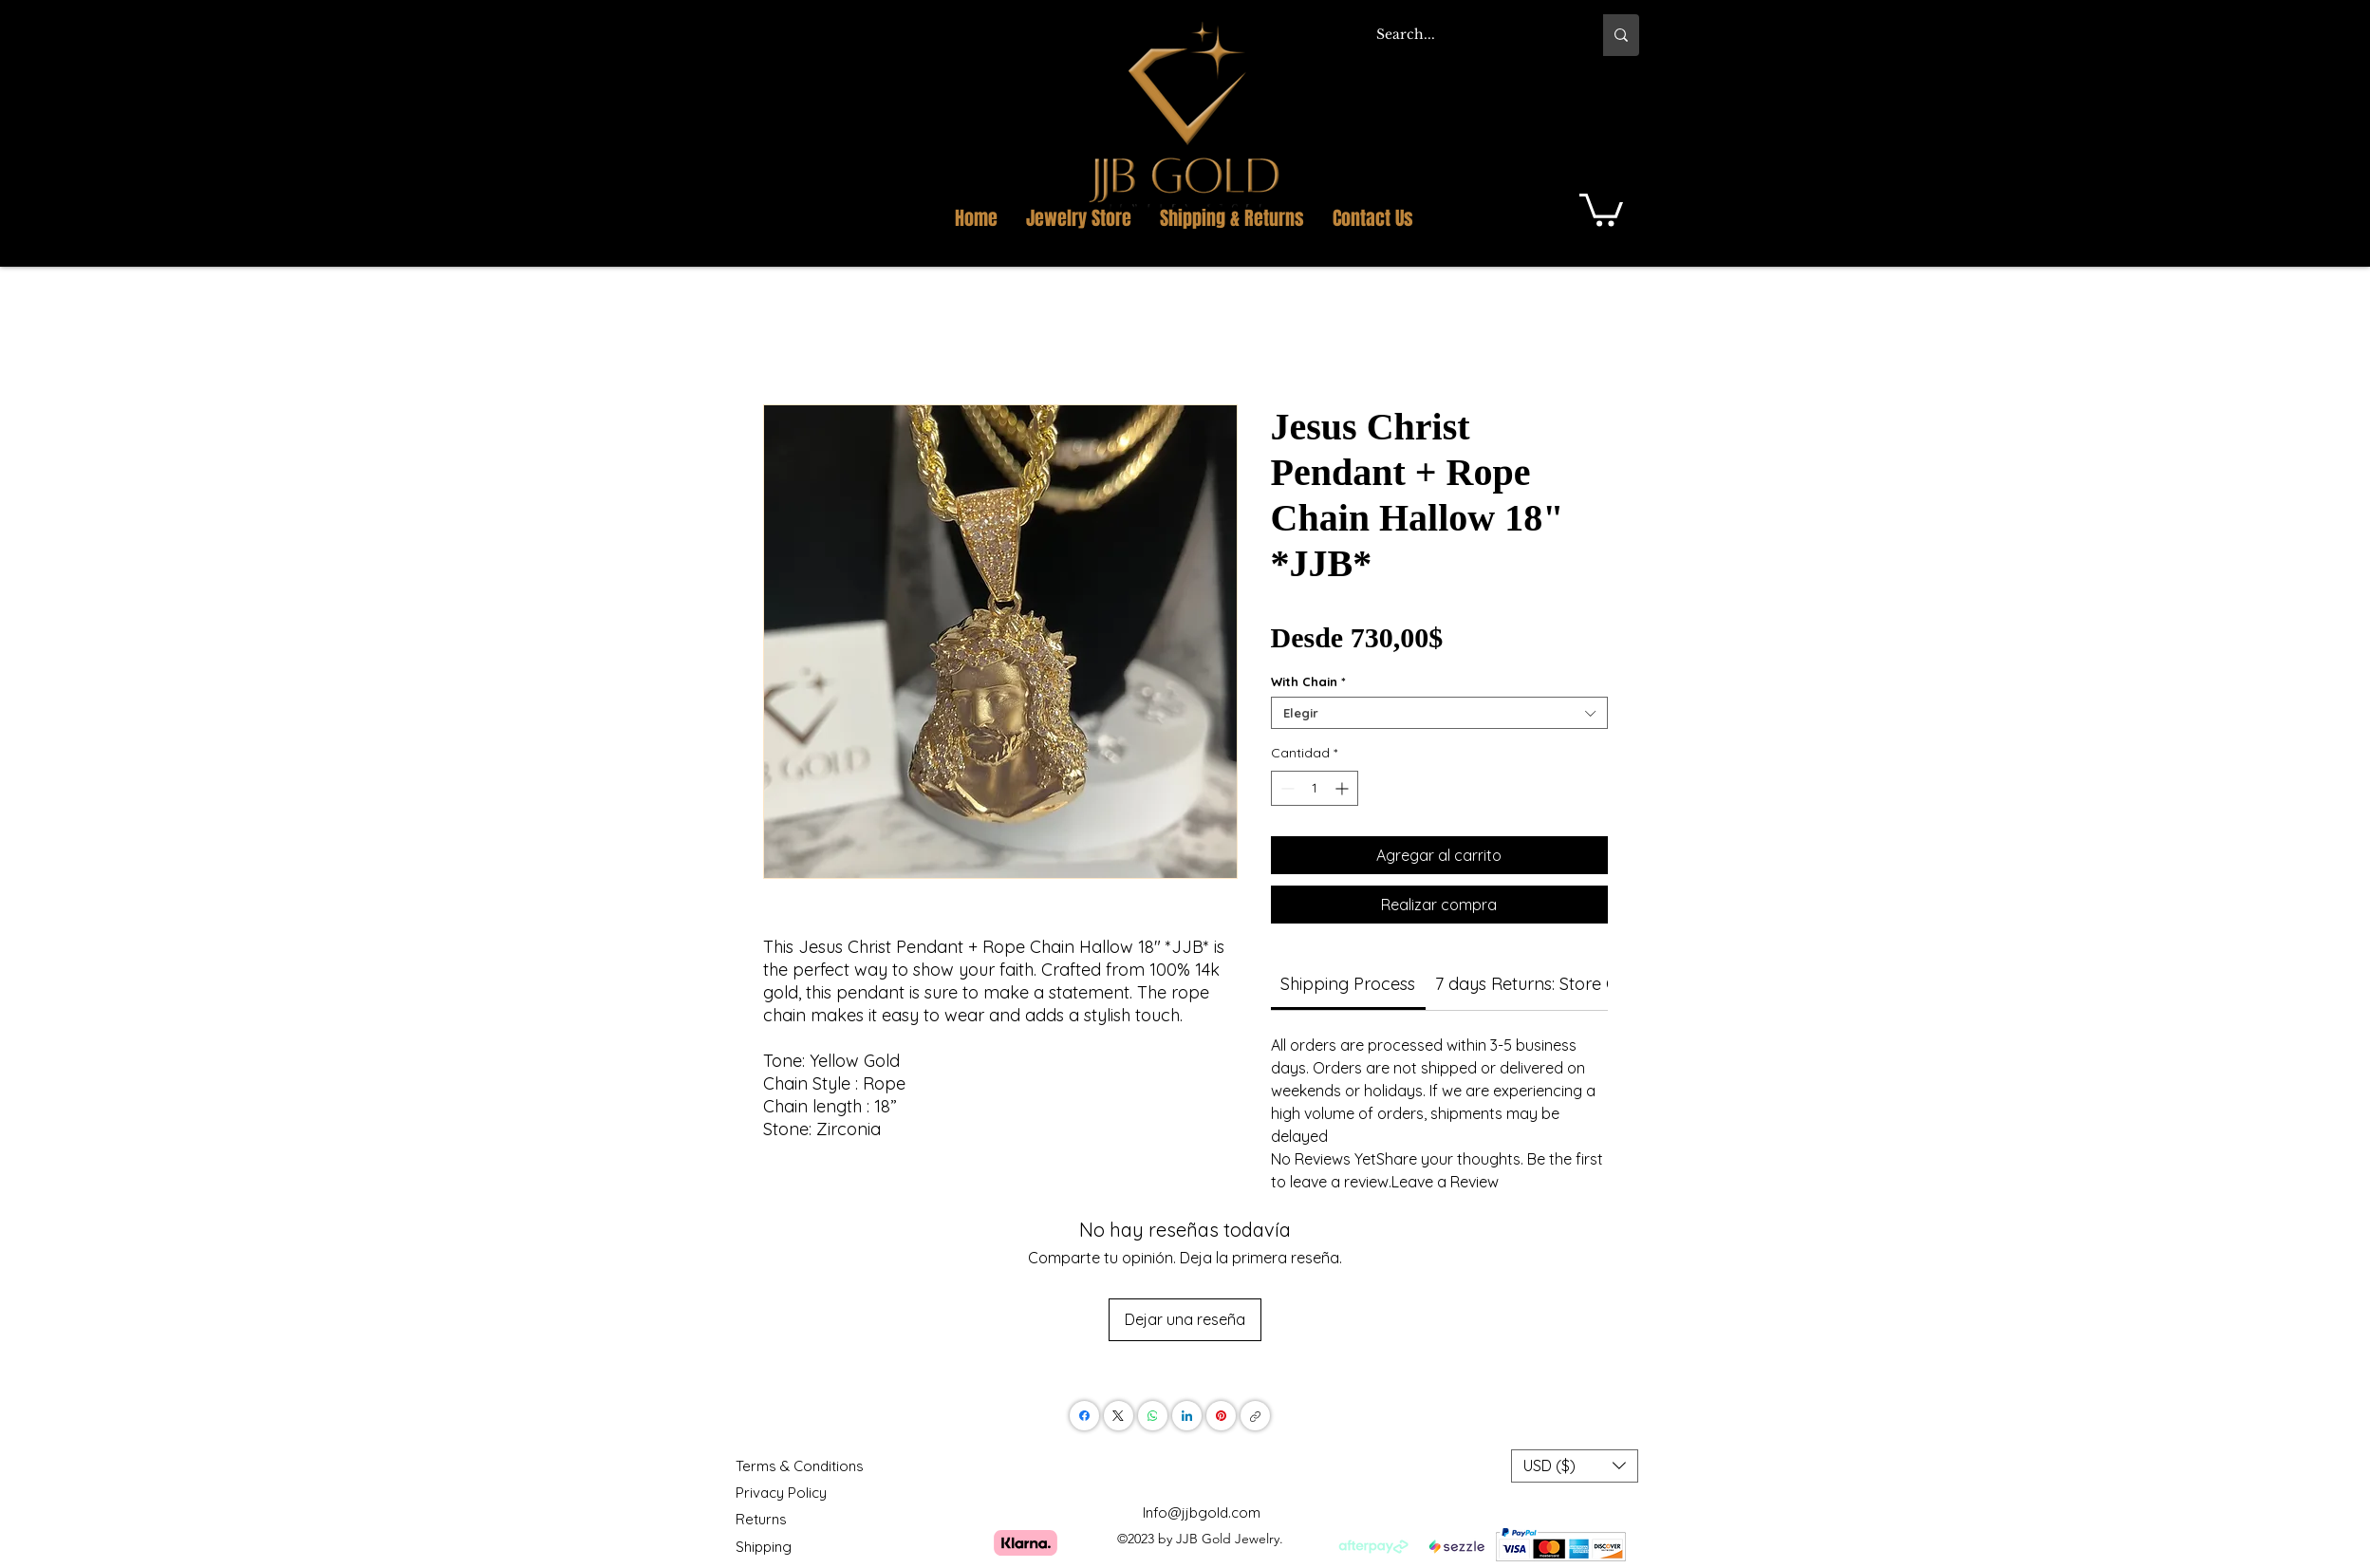  Describe the element at coordinates (1617, 112) in the screenshot. I see `[button]` at that location.